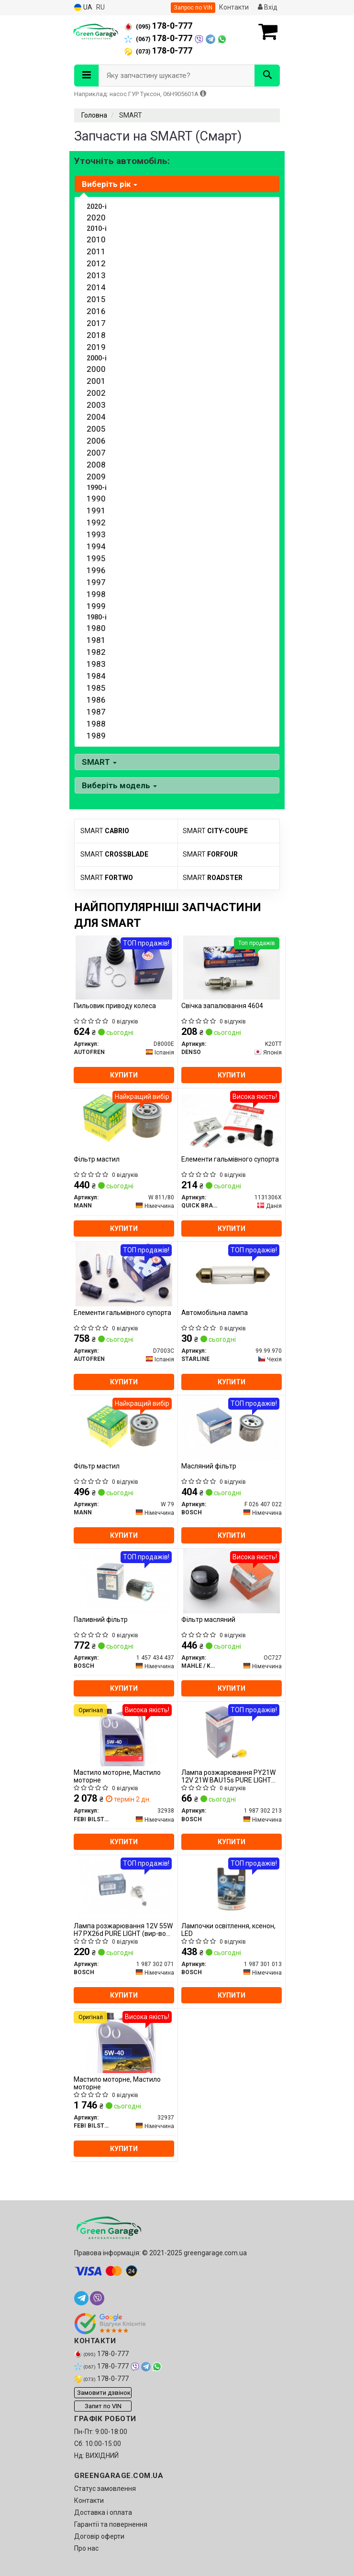  I want to click on 2018, so click(96, 335).